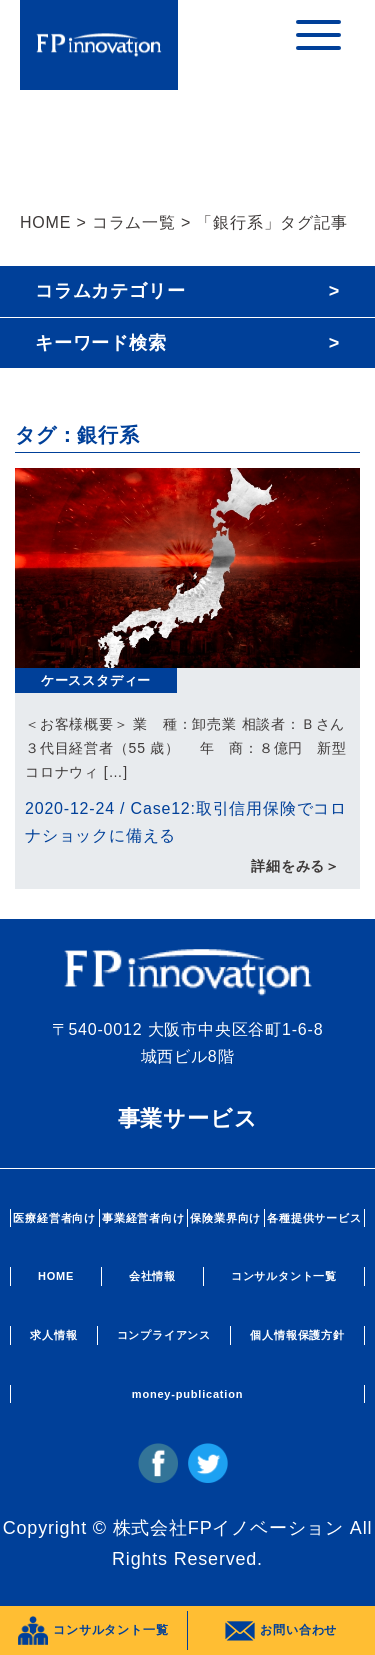 This screenshot has width=375, height=1655. Describe the element at coordinates (225, 1218) in the screenshot. I see `保険業界向け` at that location.